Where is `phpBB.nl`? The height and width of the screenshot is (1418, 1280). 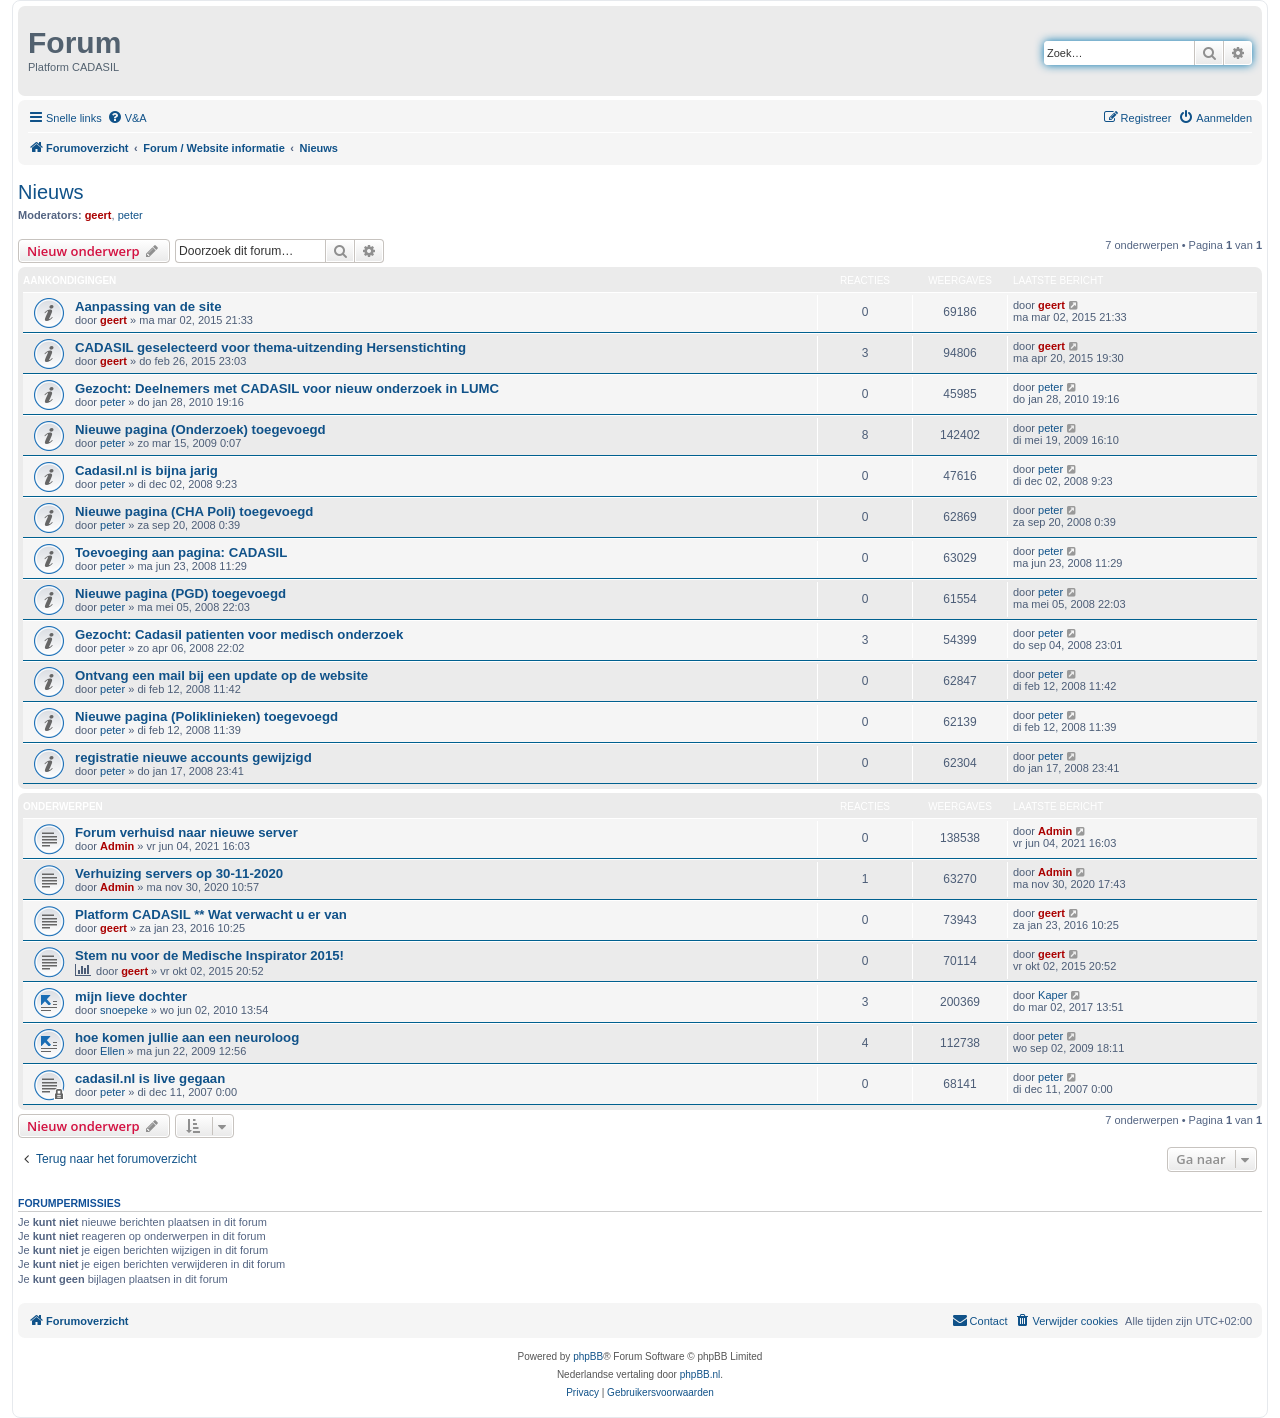
phpBB.nl is located at coordinates (700, 1374).